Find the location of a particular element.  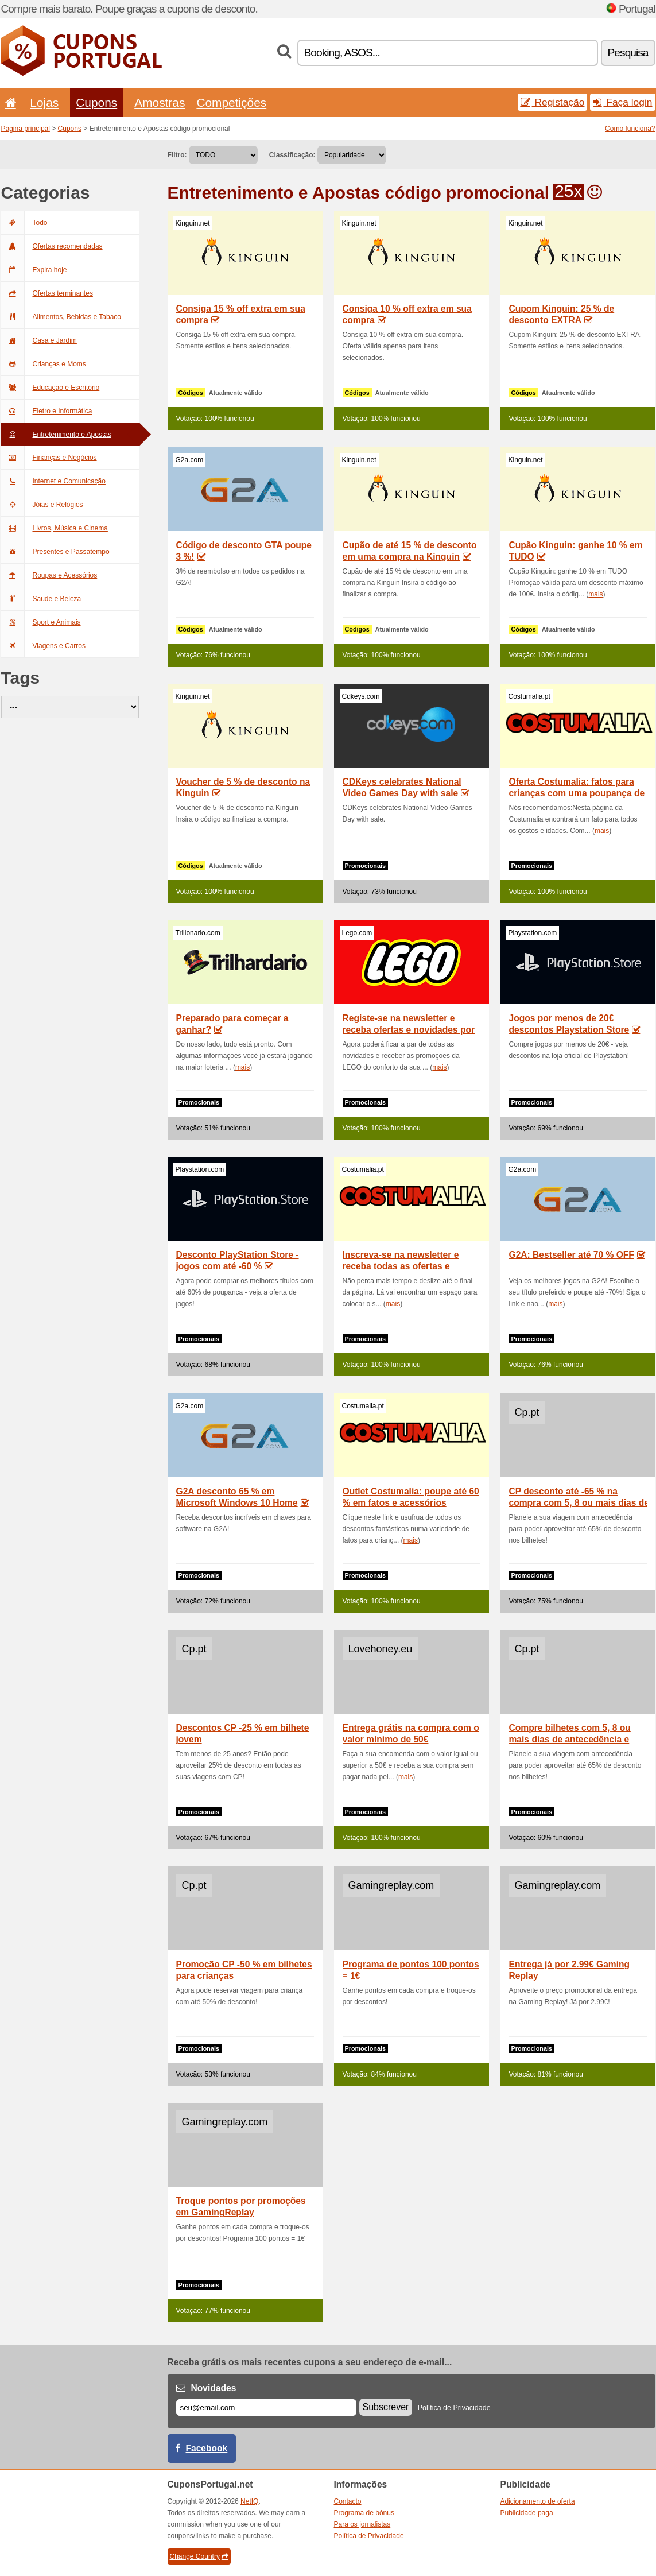

Registação is located at coordinates (553, 102).